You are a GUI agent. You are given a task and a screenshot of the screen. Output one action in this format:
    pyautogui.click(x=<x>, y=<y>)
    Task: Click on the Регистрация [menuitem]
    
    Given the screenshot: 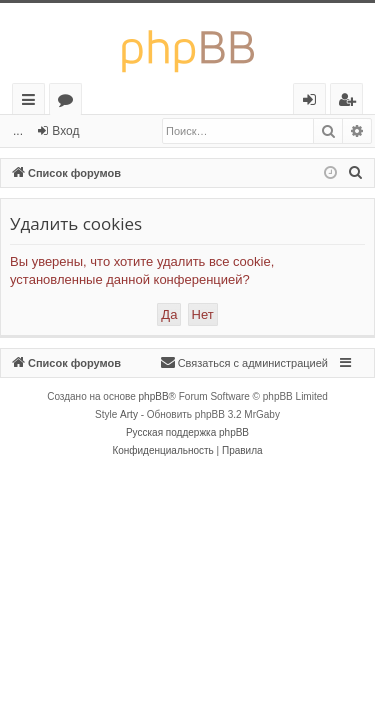 What is the action you would take?
    pyautogui.click(x=351, y=102)
    